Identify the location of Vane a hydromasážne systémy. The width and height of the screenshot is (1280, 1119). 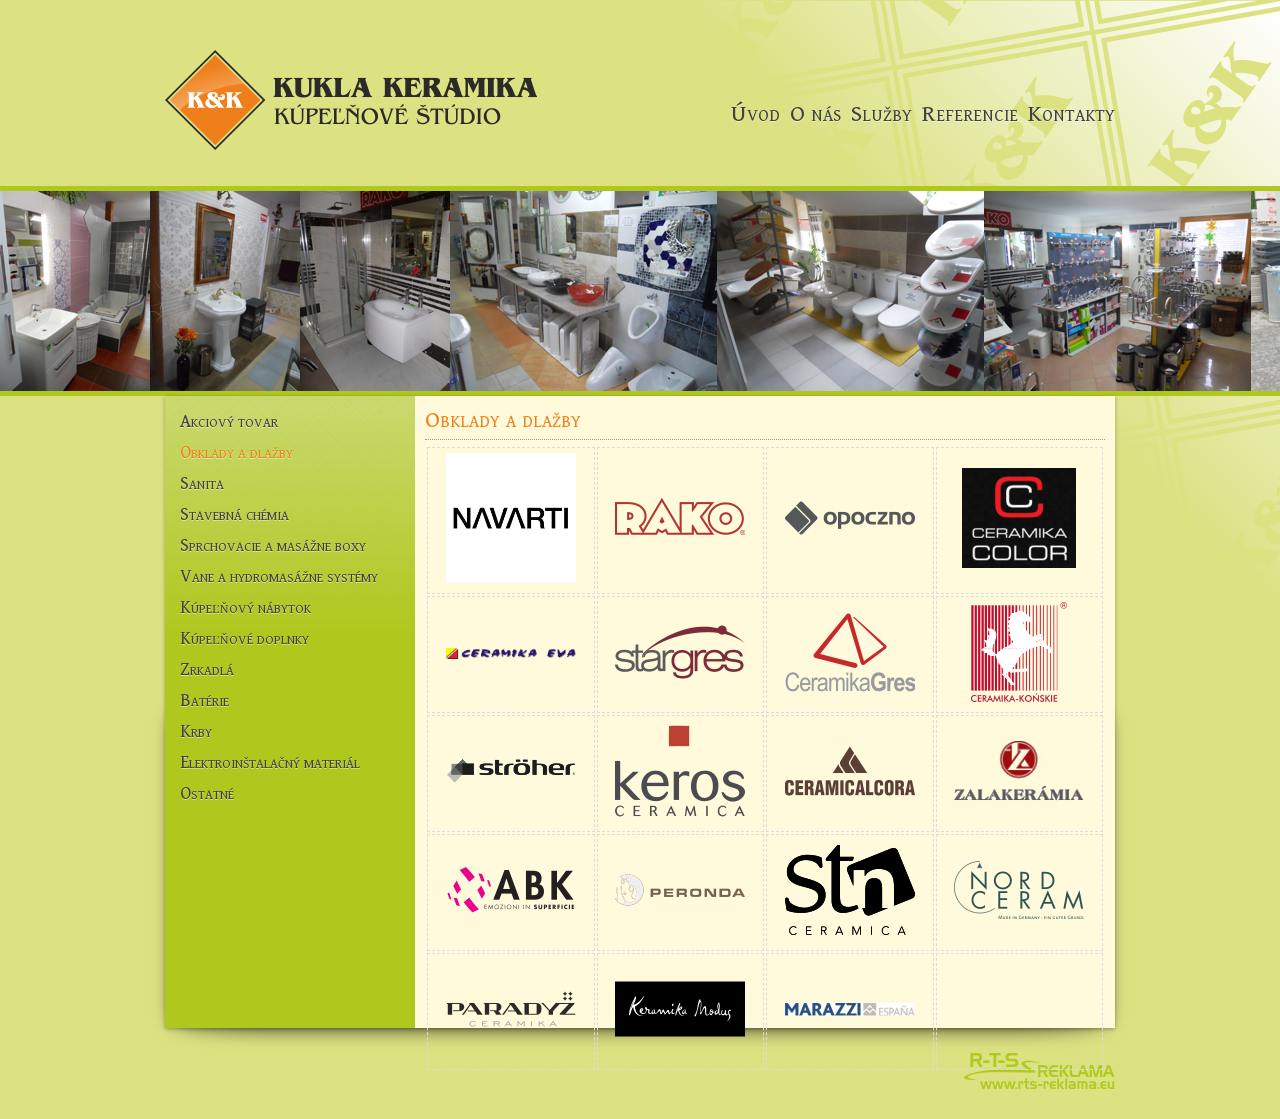
(279, 576).